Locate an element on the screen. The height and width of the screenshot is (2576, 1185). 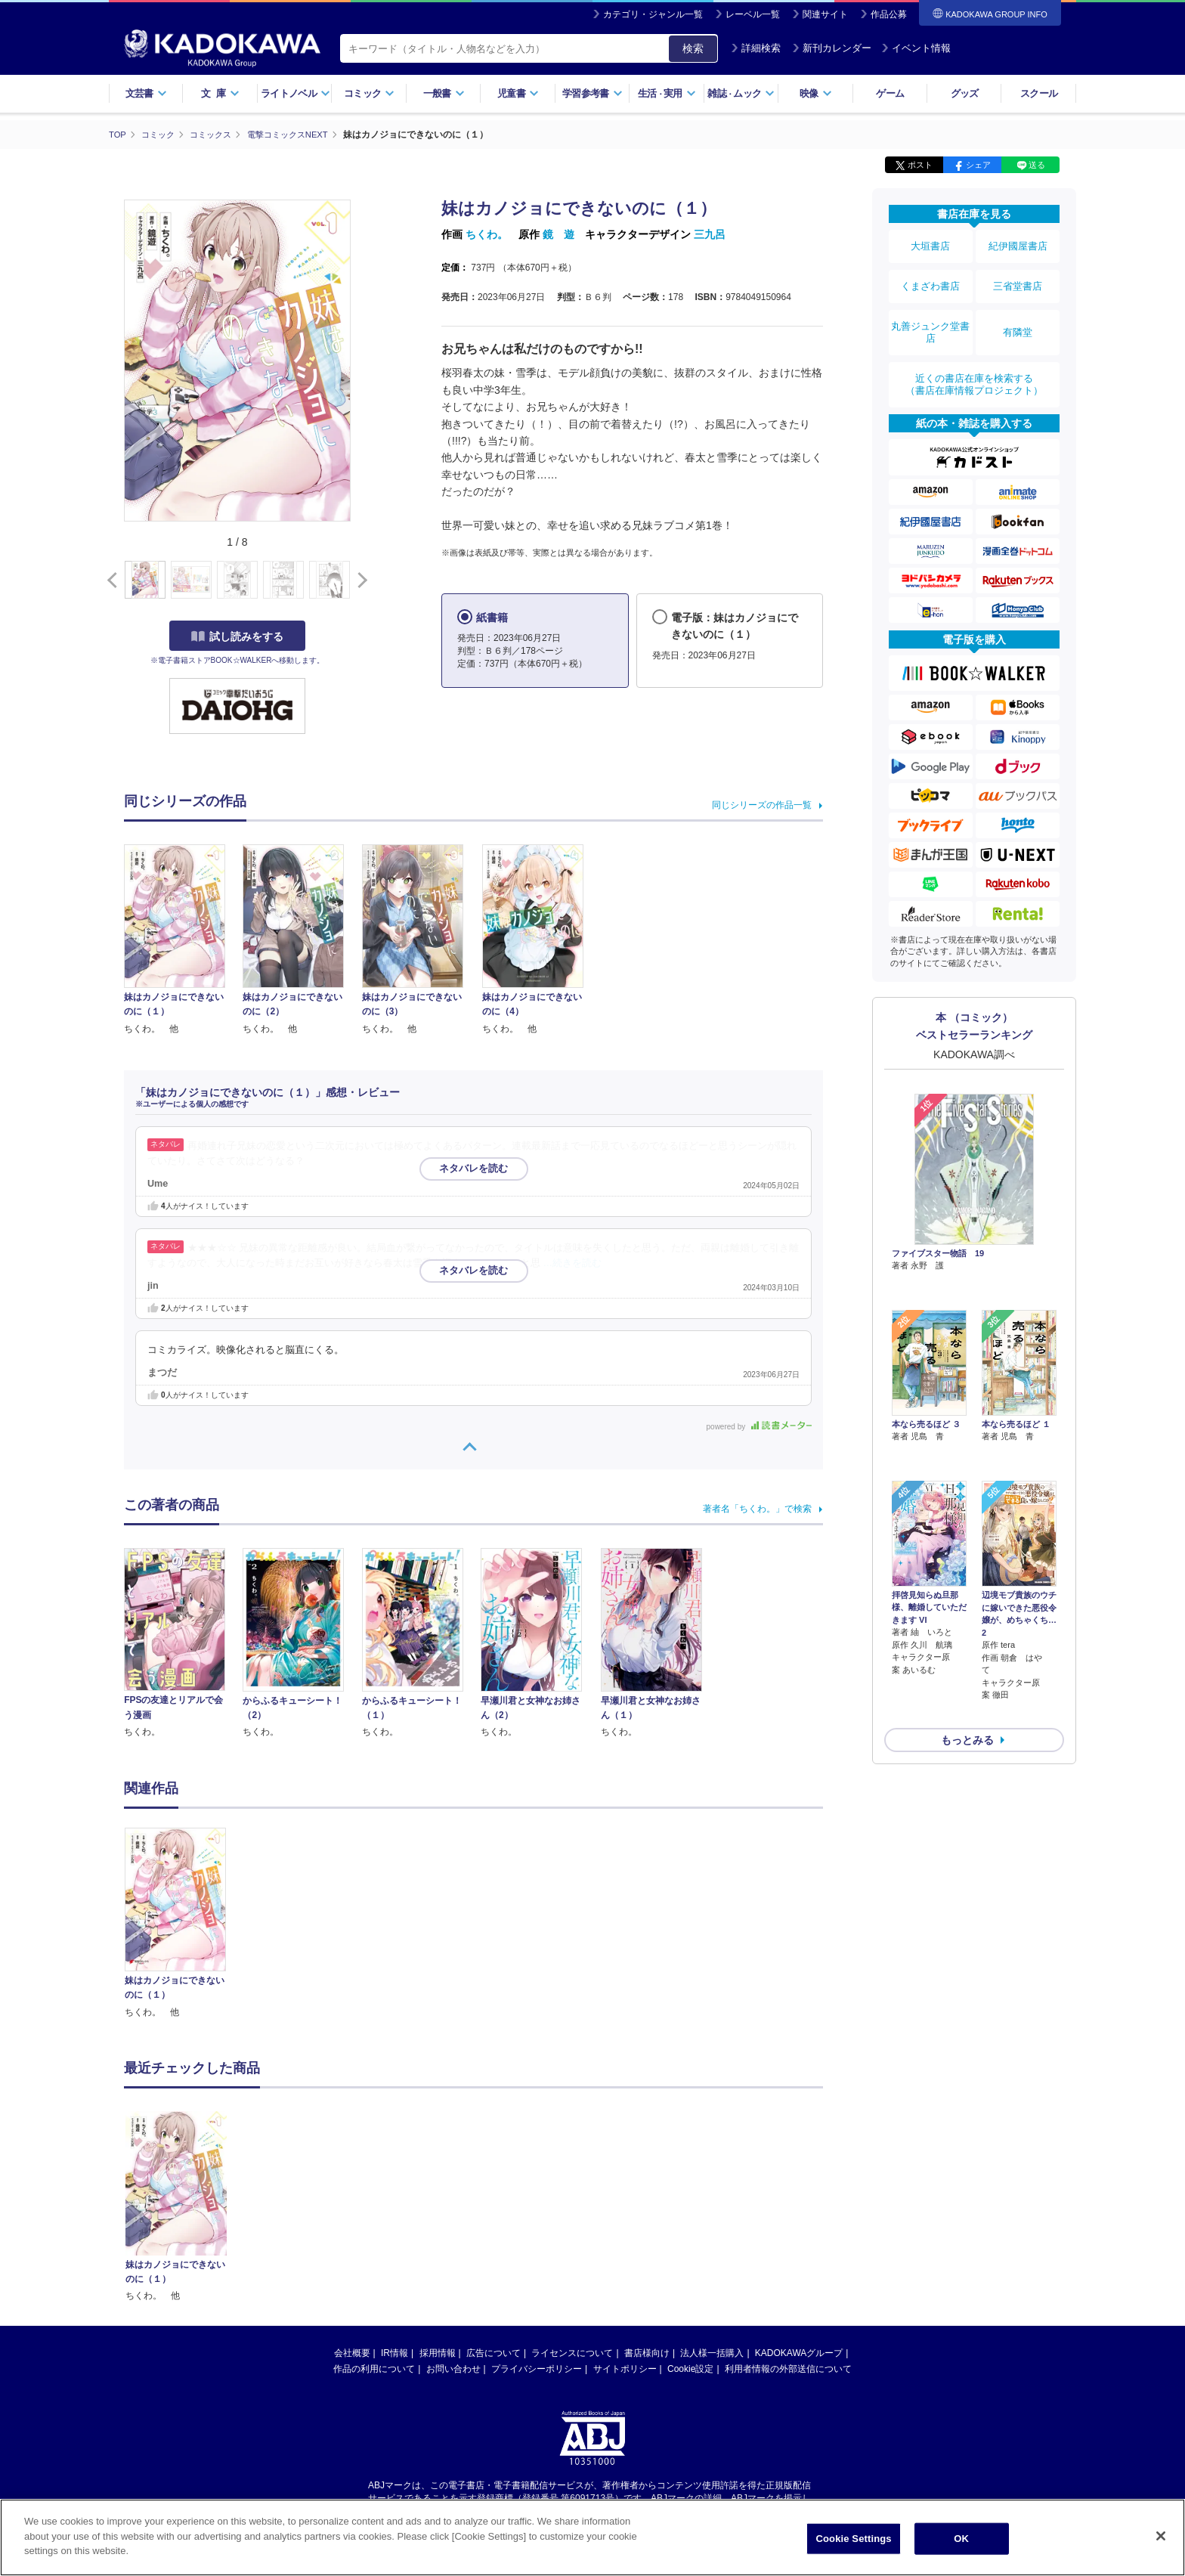
[option] is located at coordinates (183, 1923).